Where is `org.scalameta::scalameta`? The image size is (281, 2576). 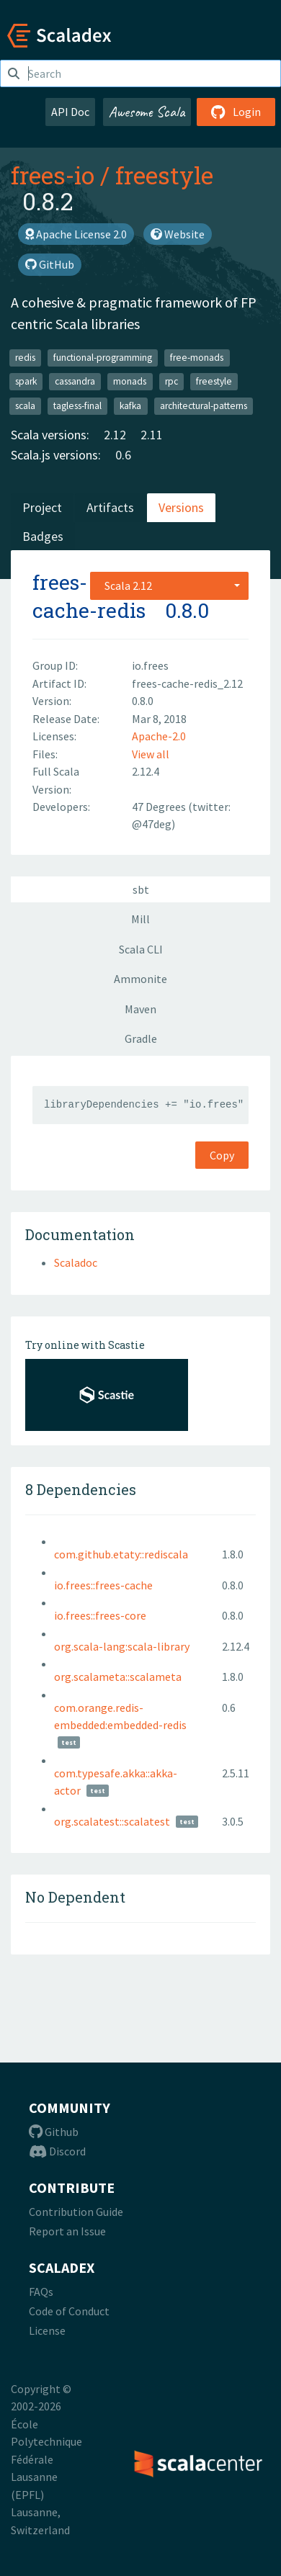 org.scalameta::scalameta is located at coordinates (118, 1676).